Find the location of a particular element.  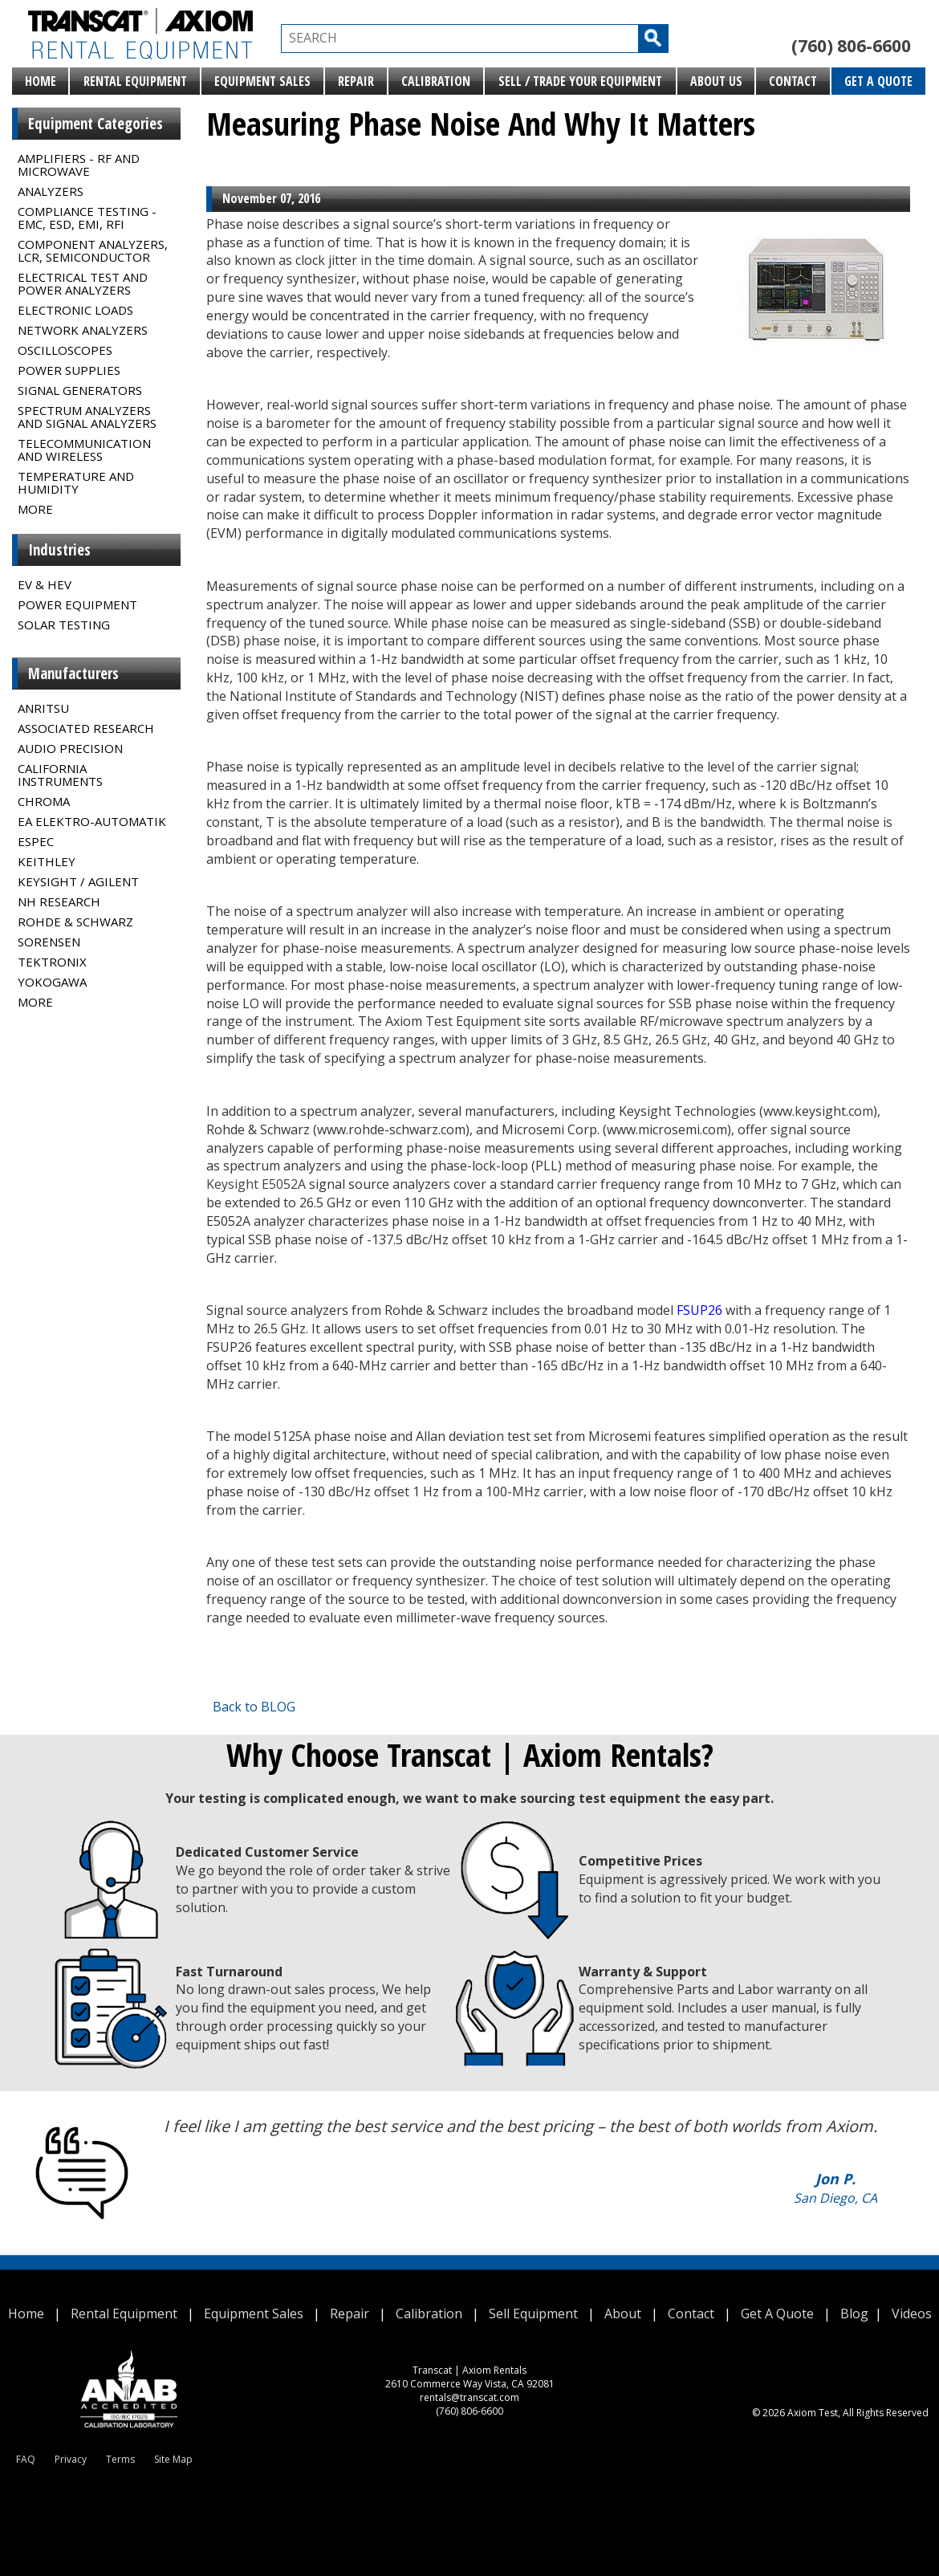

California Instruments is located at coordinates (60, 774).